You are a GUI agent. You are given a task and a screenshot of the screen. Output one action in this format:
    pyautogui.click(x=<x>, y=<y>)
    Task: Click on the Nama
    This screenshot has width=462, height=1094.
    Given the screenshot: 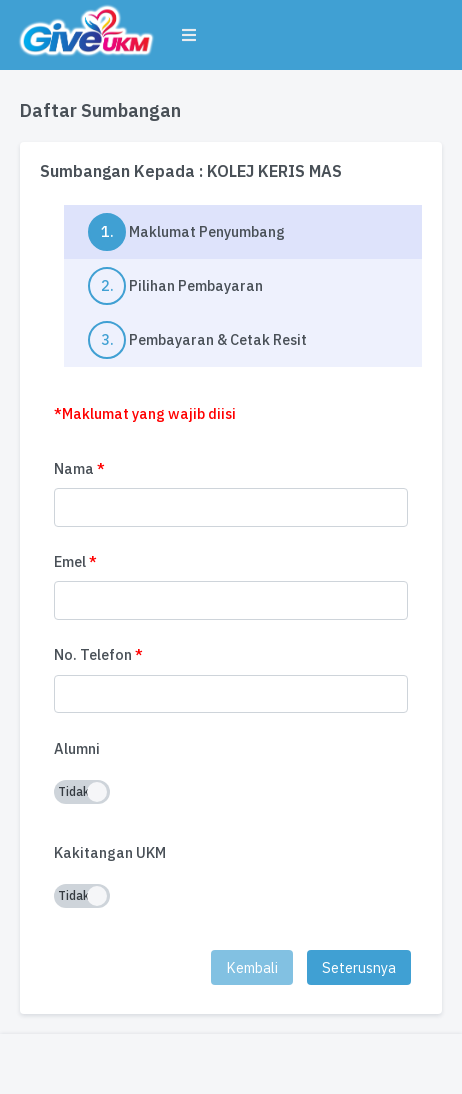 What is the action you would take?
    pyautogui.click(x=79, y=468)
    